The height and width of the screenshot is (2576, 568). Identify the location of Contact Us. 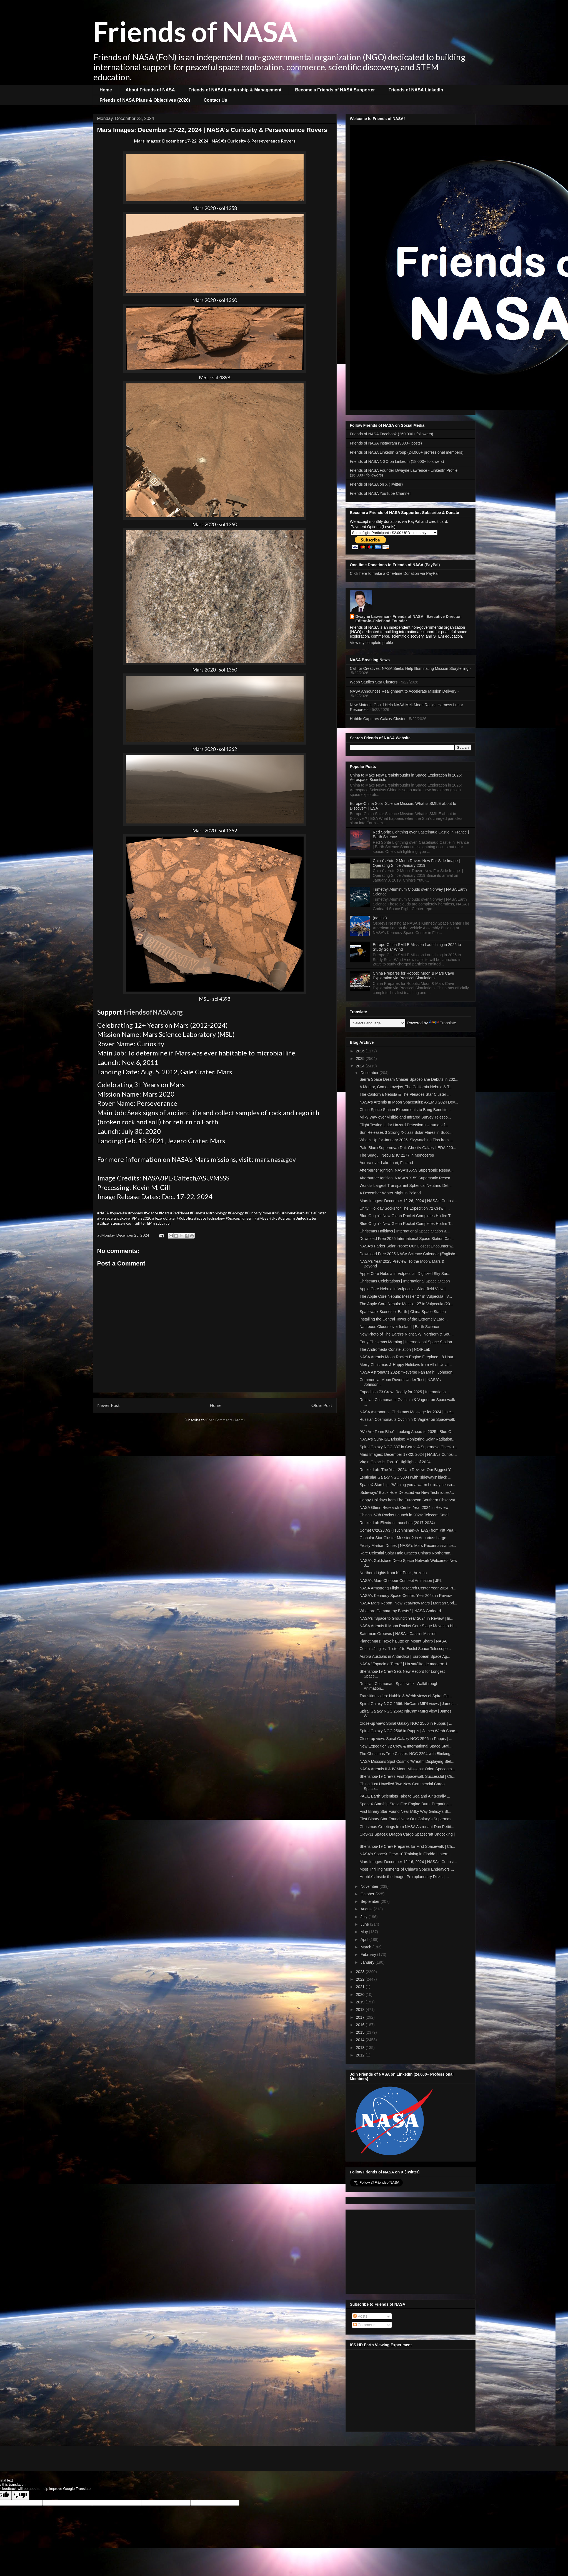
(215, 100).